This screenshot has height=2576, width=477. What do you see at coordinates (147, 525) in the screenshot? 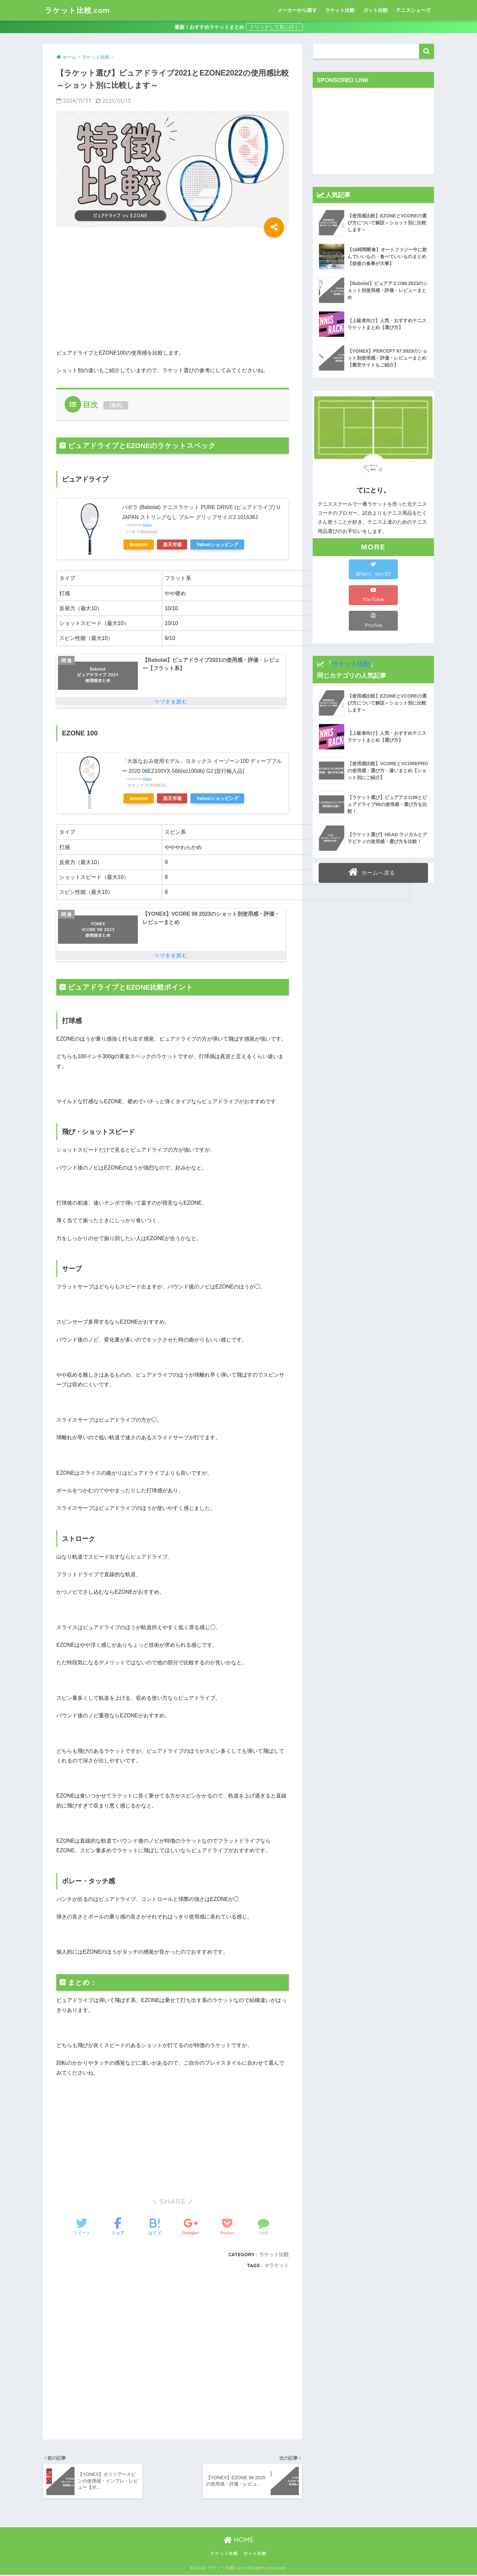
I see `Rinker` at bounding box center [147, 525].